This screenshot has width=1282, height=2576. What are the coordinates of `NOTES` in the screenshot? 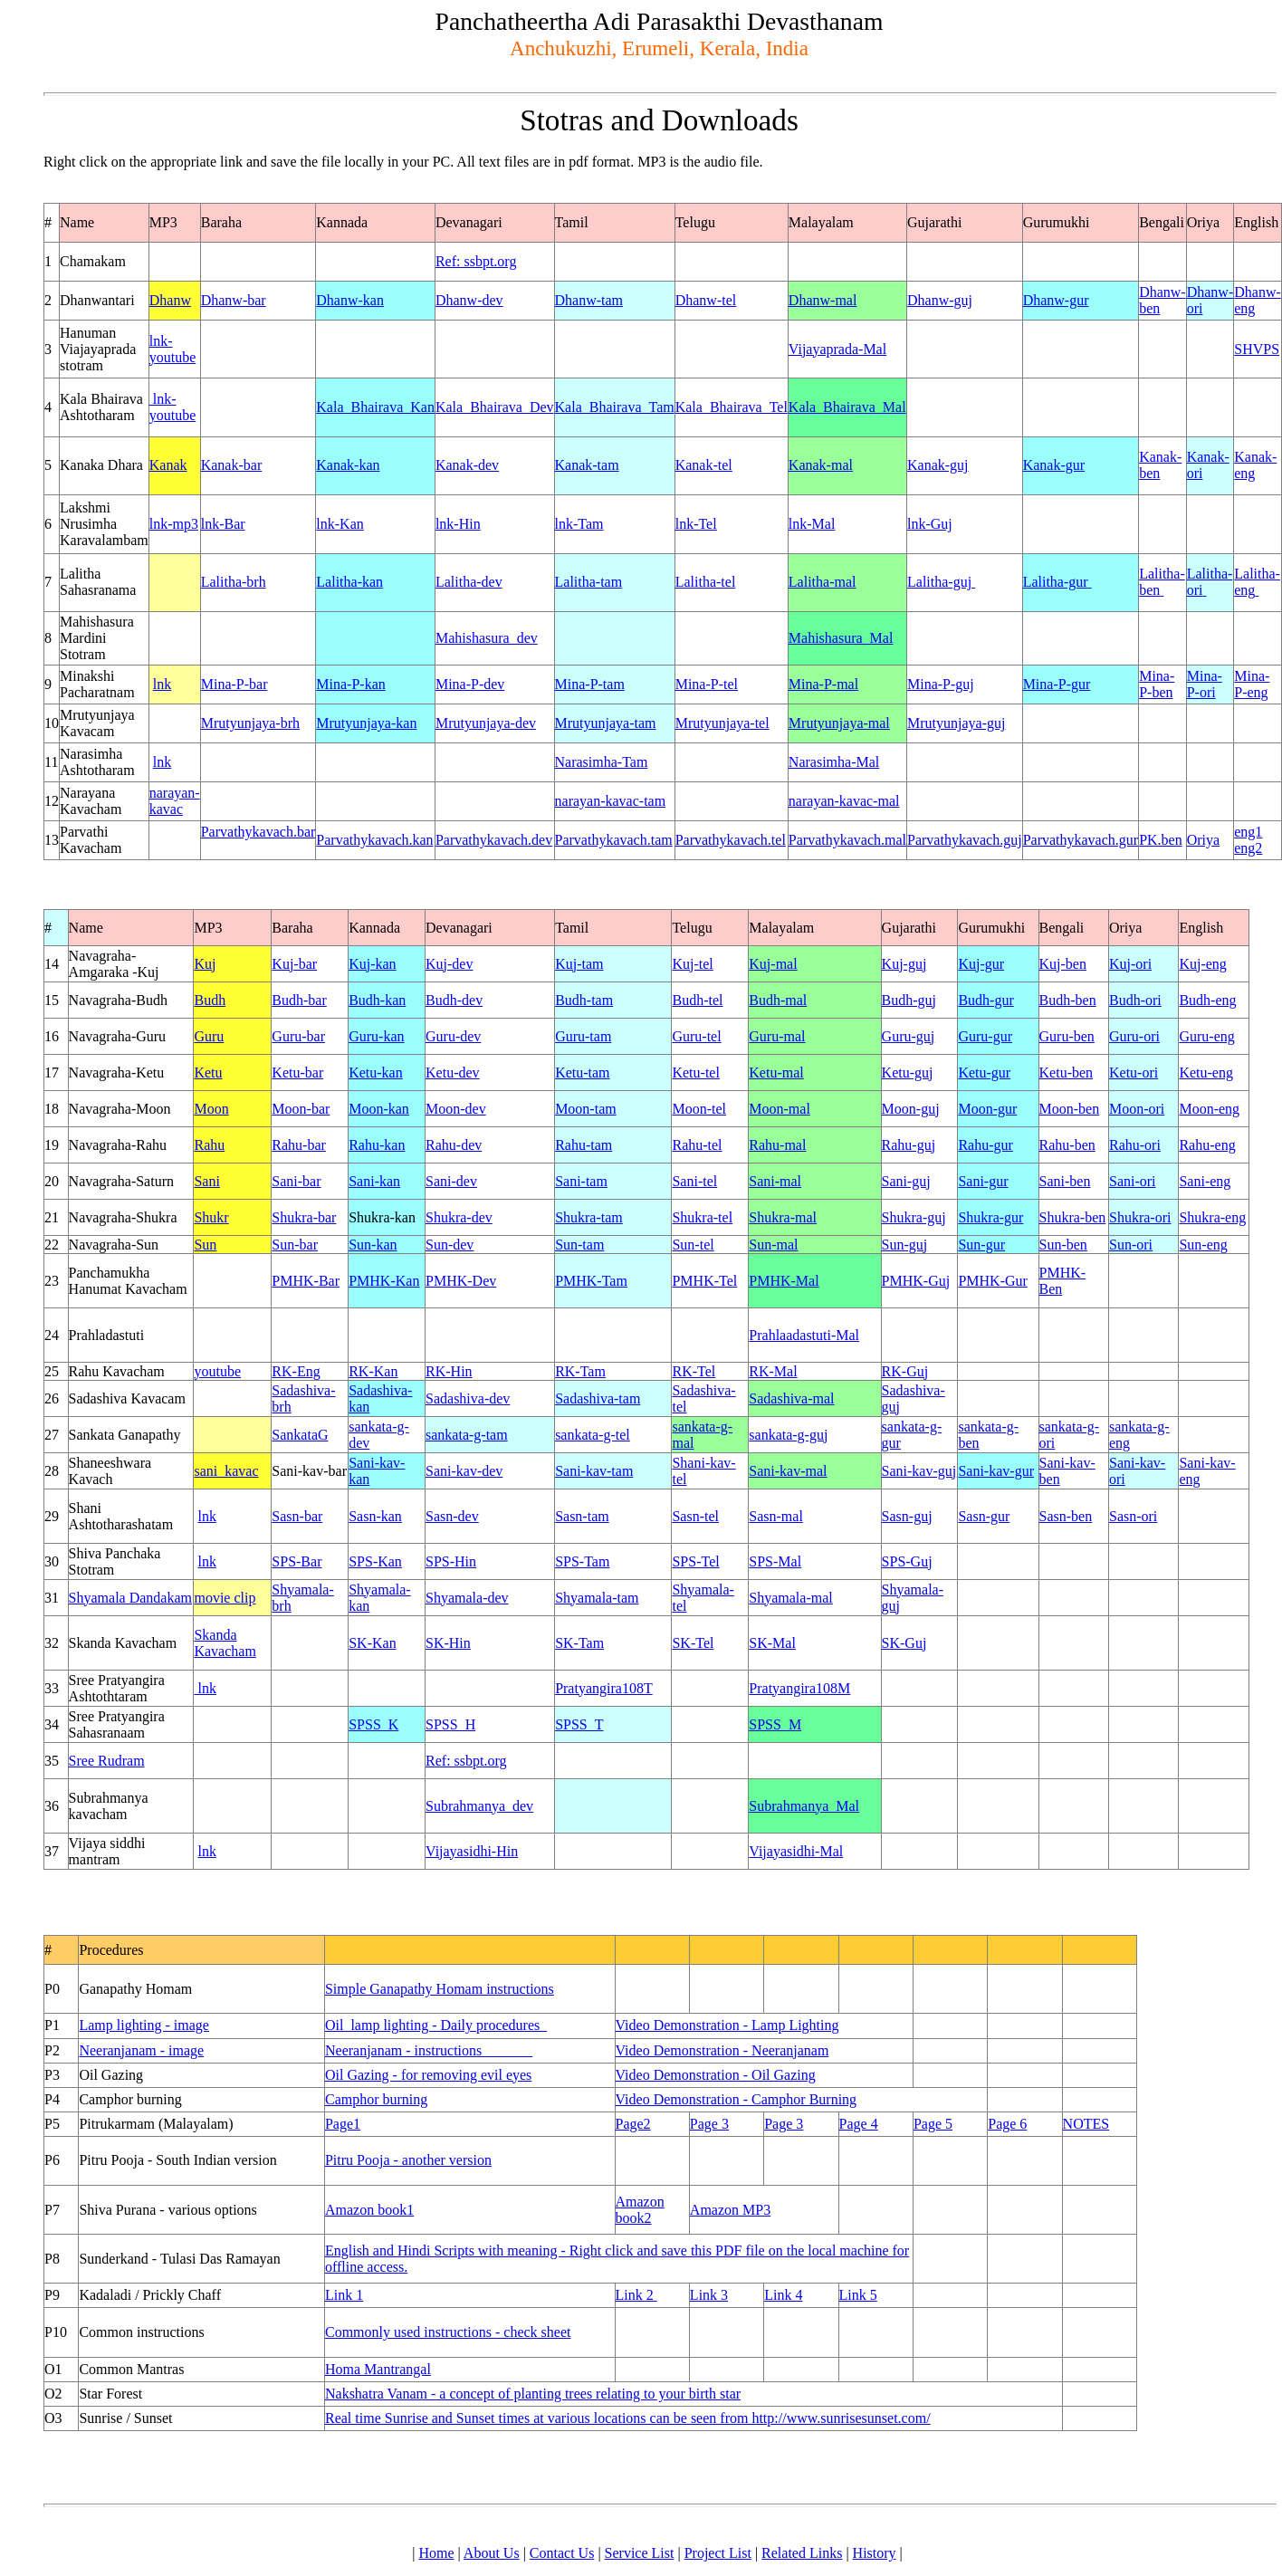 It's located at (1086, 2123).